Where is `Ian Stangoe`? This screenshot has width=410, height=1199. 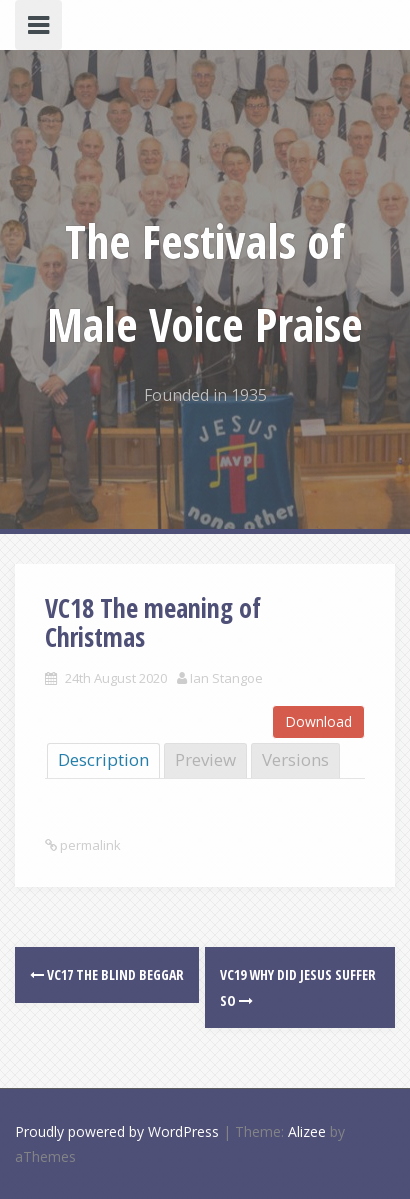
Ian Stangoe is located at coordinates (226, 678).